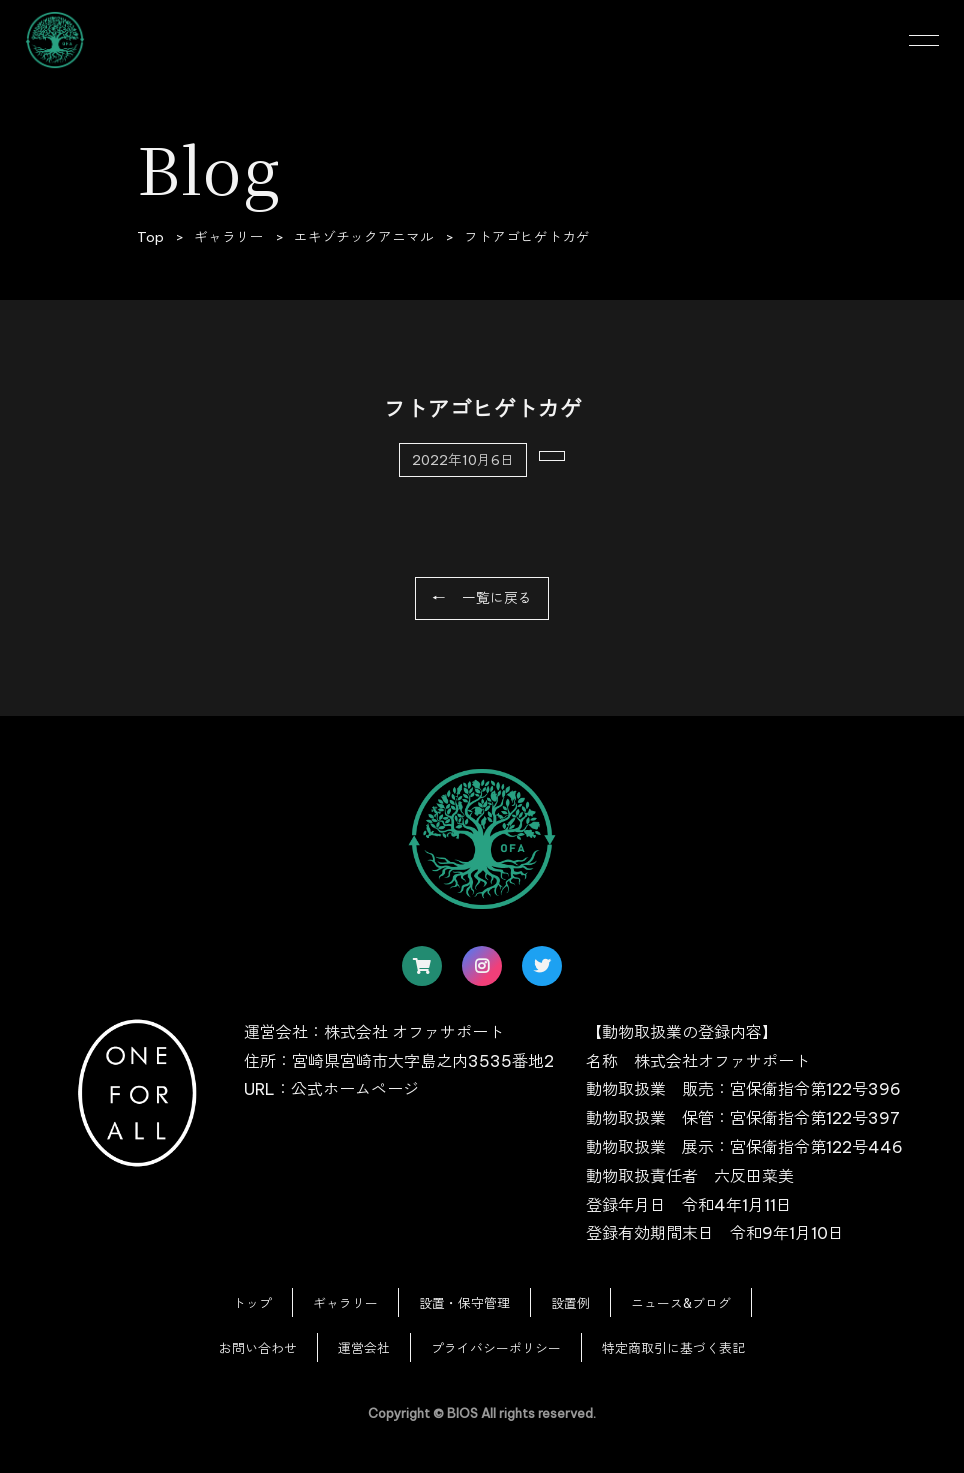  Describe the element at coordinates (496, 1348) in the screenshot. I see `プライバシーポリシー` at that location.